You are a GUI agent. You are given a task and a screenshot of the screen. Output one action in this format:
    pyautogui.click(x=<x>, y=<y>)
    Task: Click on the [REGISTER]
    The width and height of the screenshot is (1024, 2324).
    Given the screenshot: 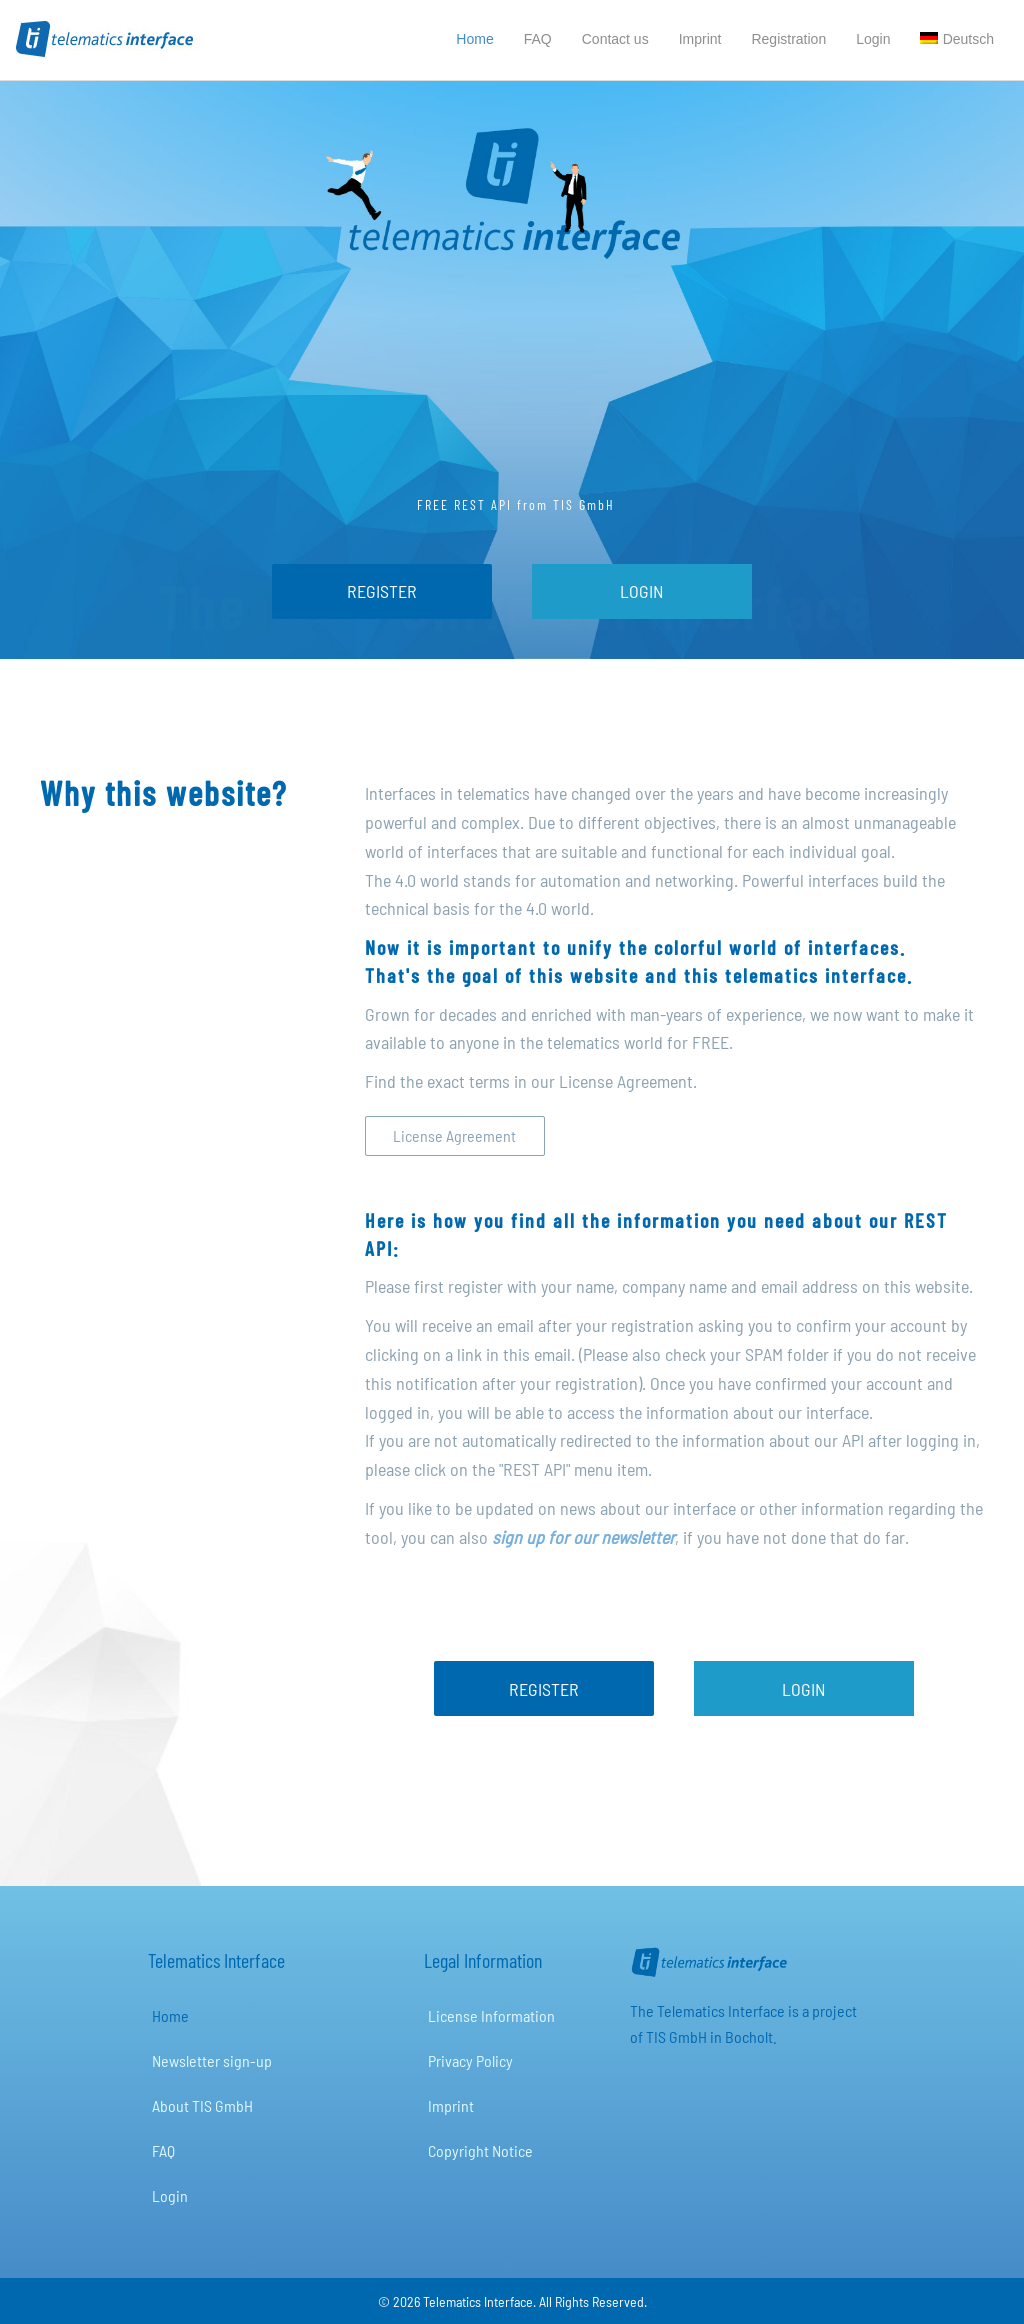 What is the action you would take?
    pyautogui.click(x=382, y=591)
    